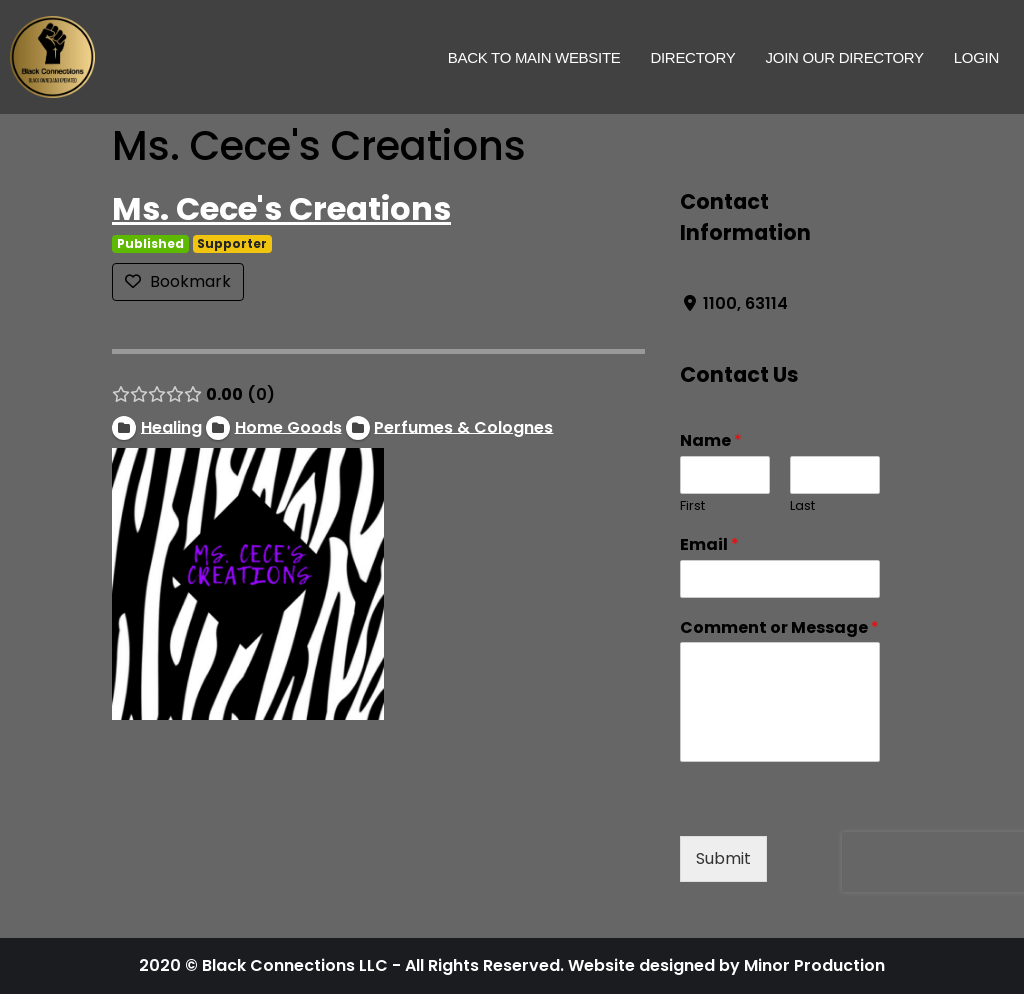 The height and width of the screenshot is (994, 1024). I want to click on Comment or Message, so click(779, 628).